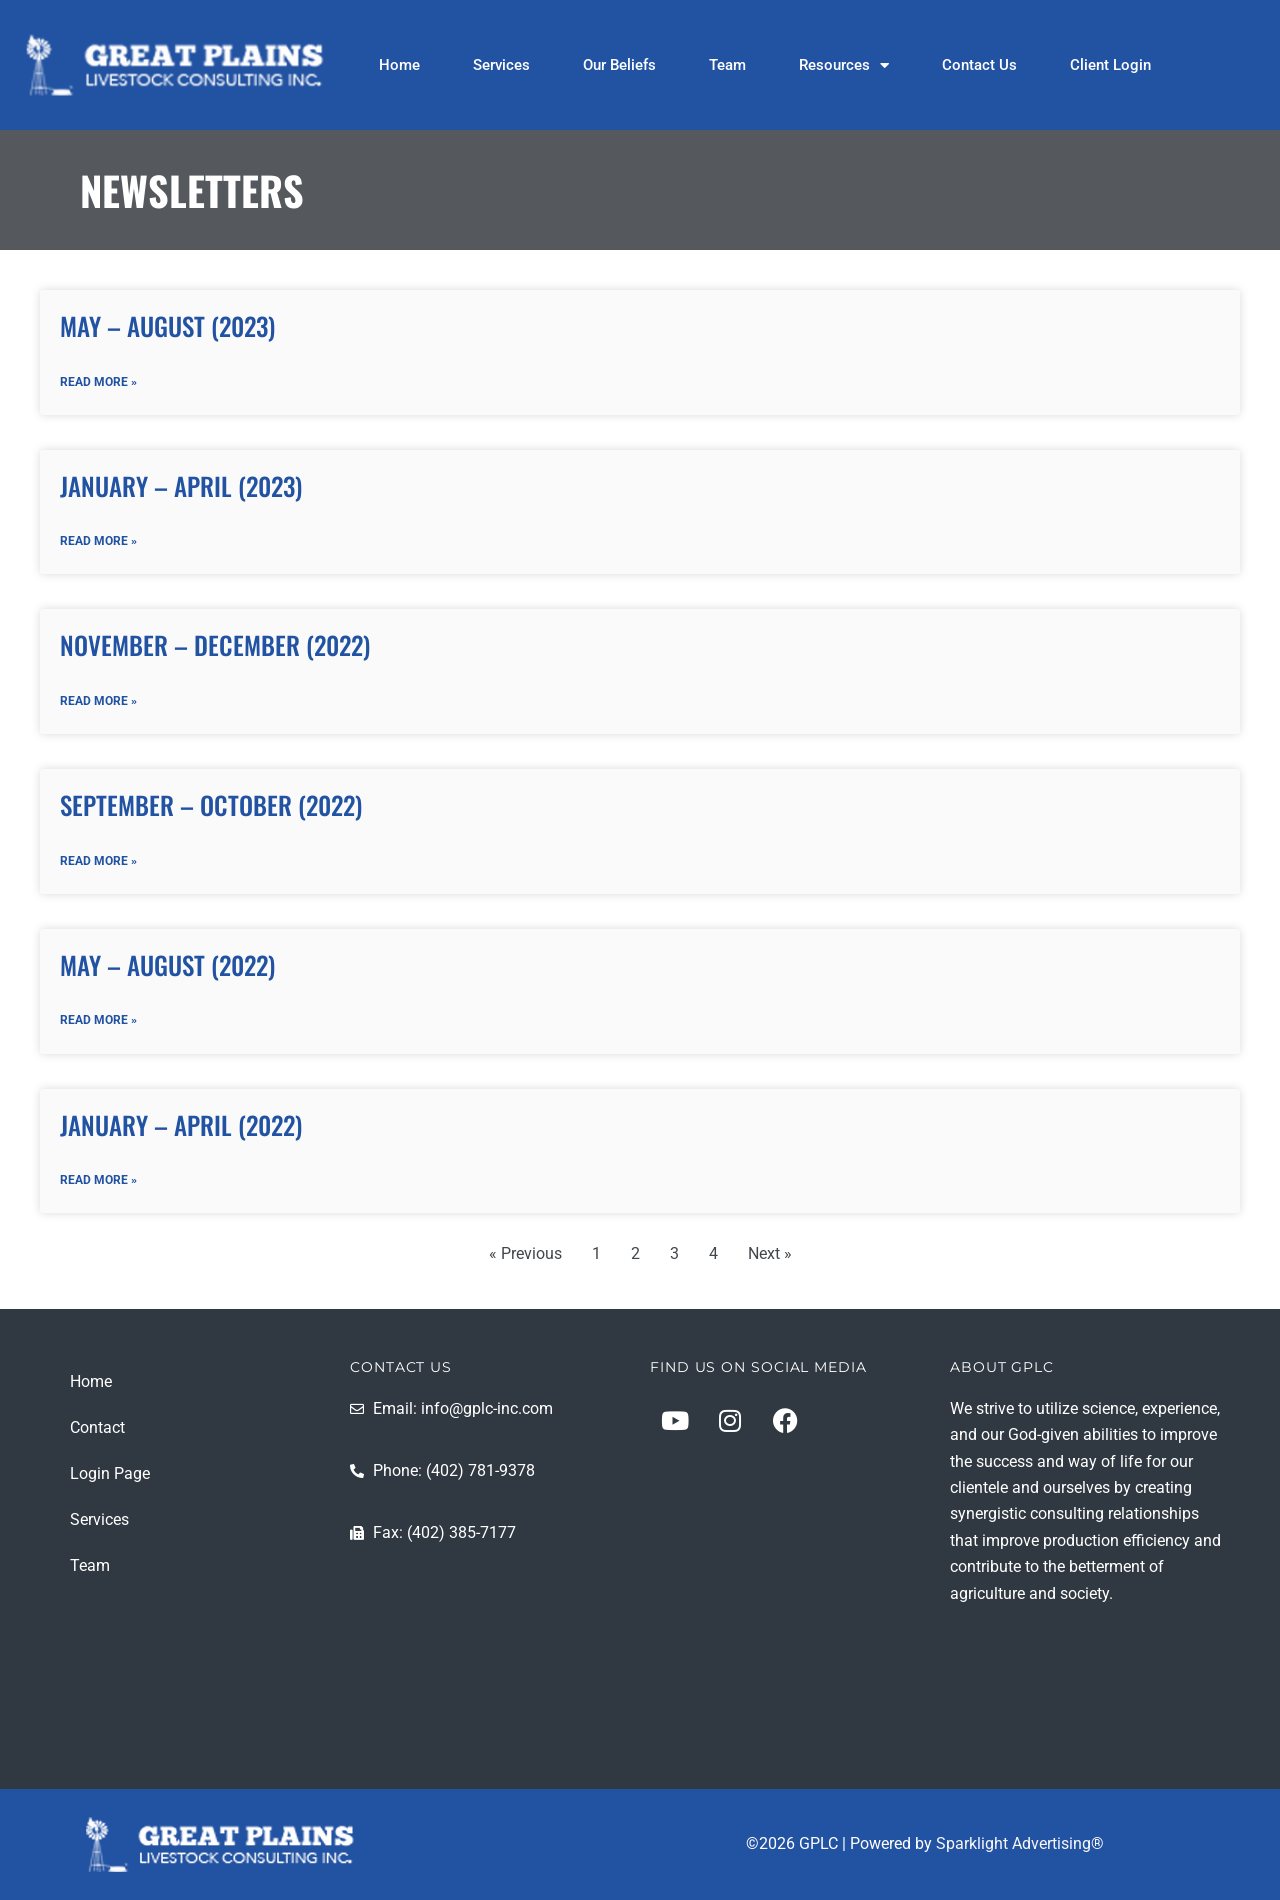  I want to click on Login Page, so click(110, 1473).